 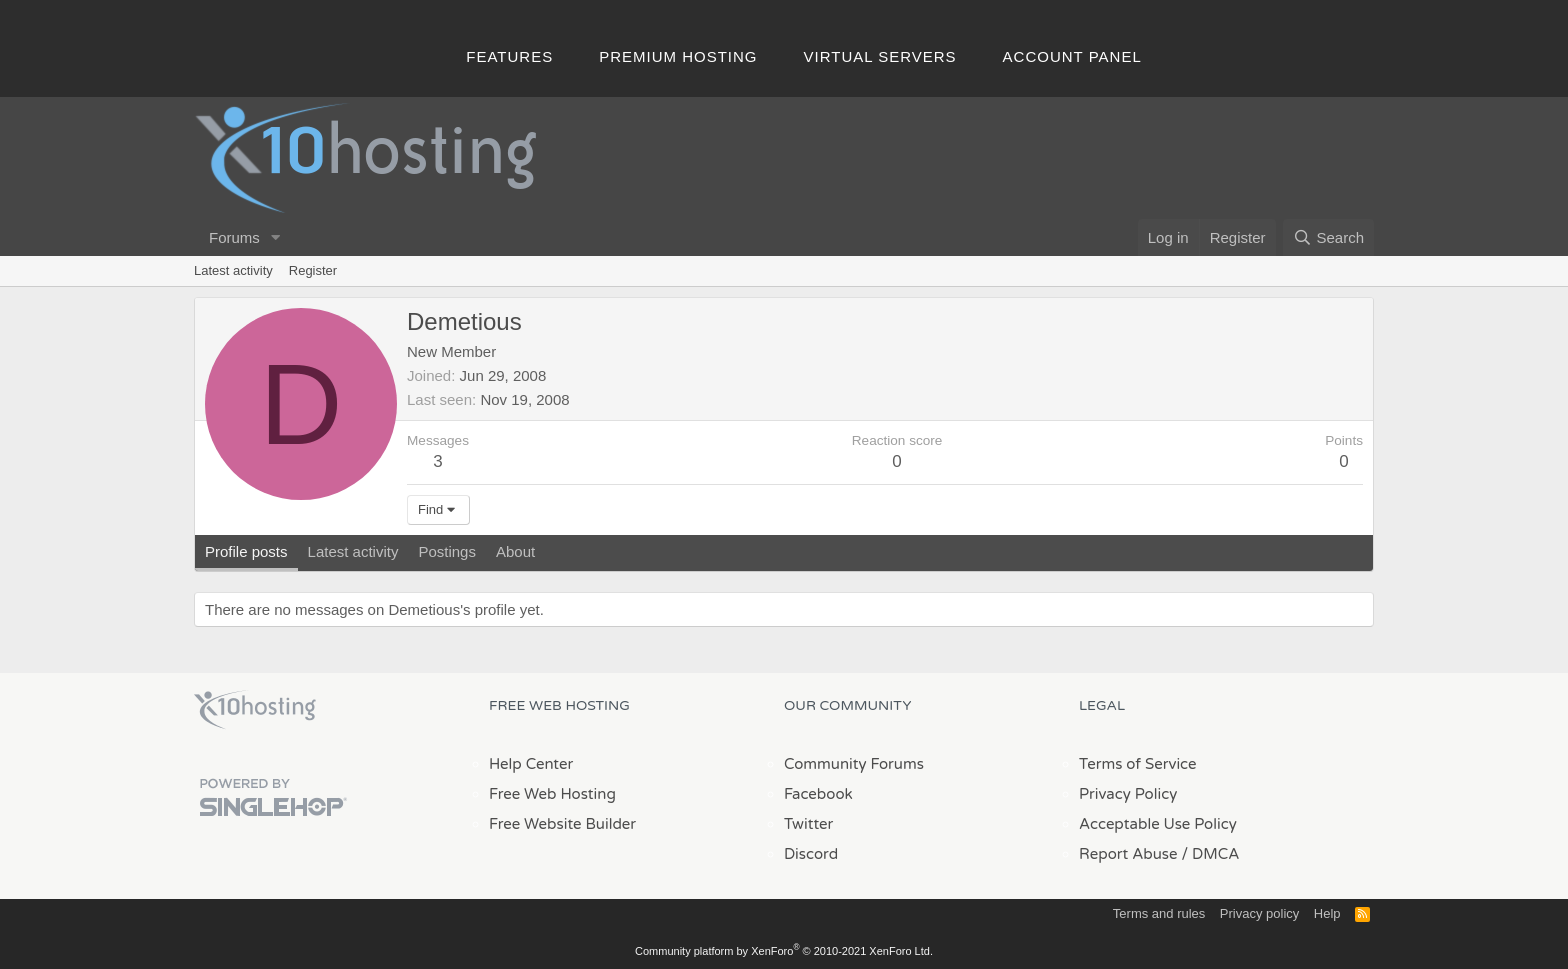 What do you see at coordinates (562, 824) in the screenshot?
I see `Free Website Builder` at bounding box center [562, 824].